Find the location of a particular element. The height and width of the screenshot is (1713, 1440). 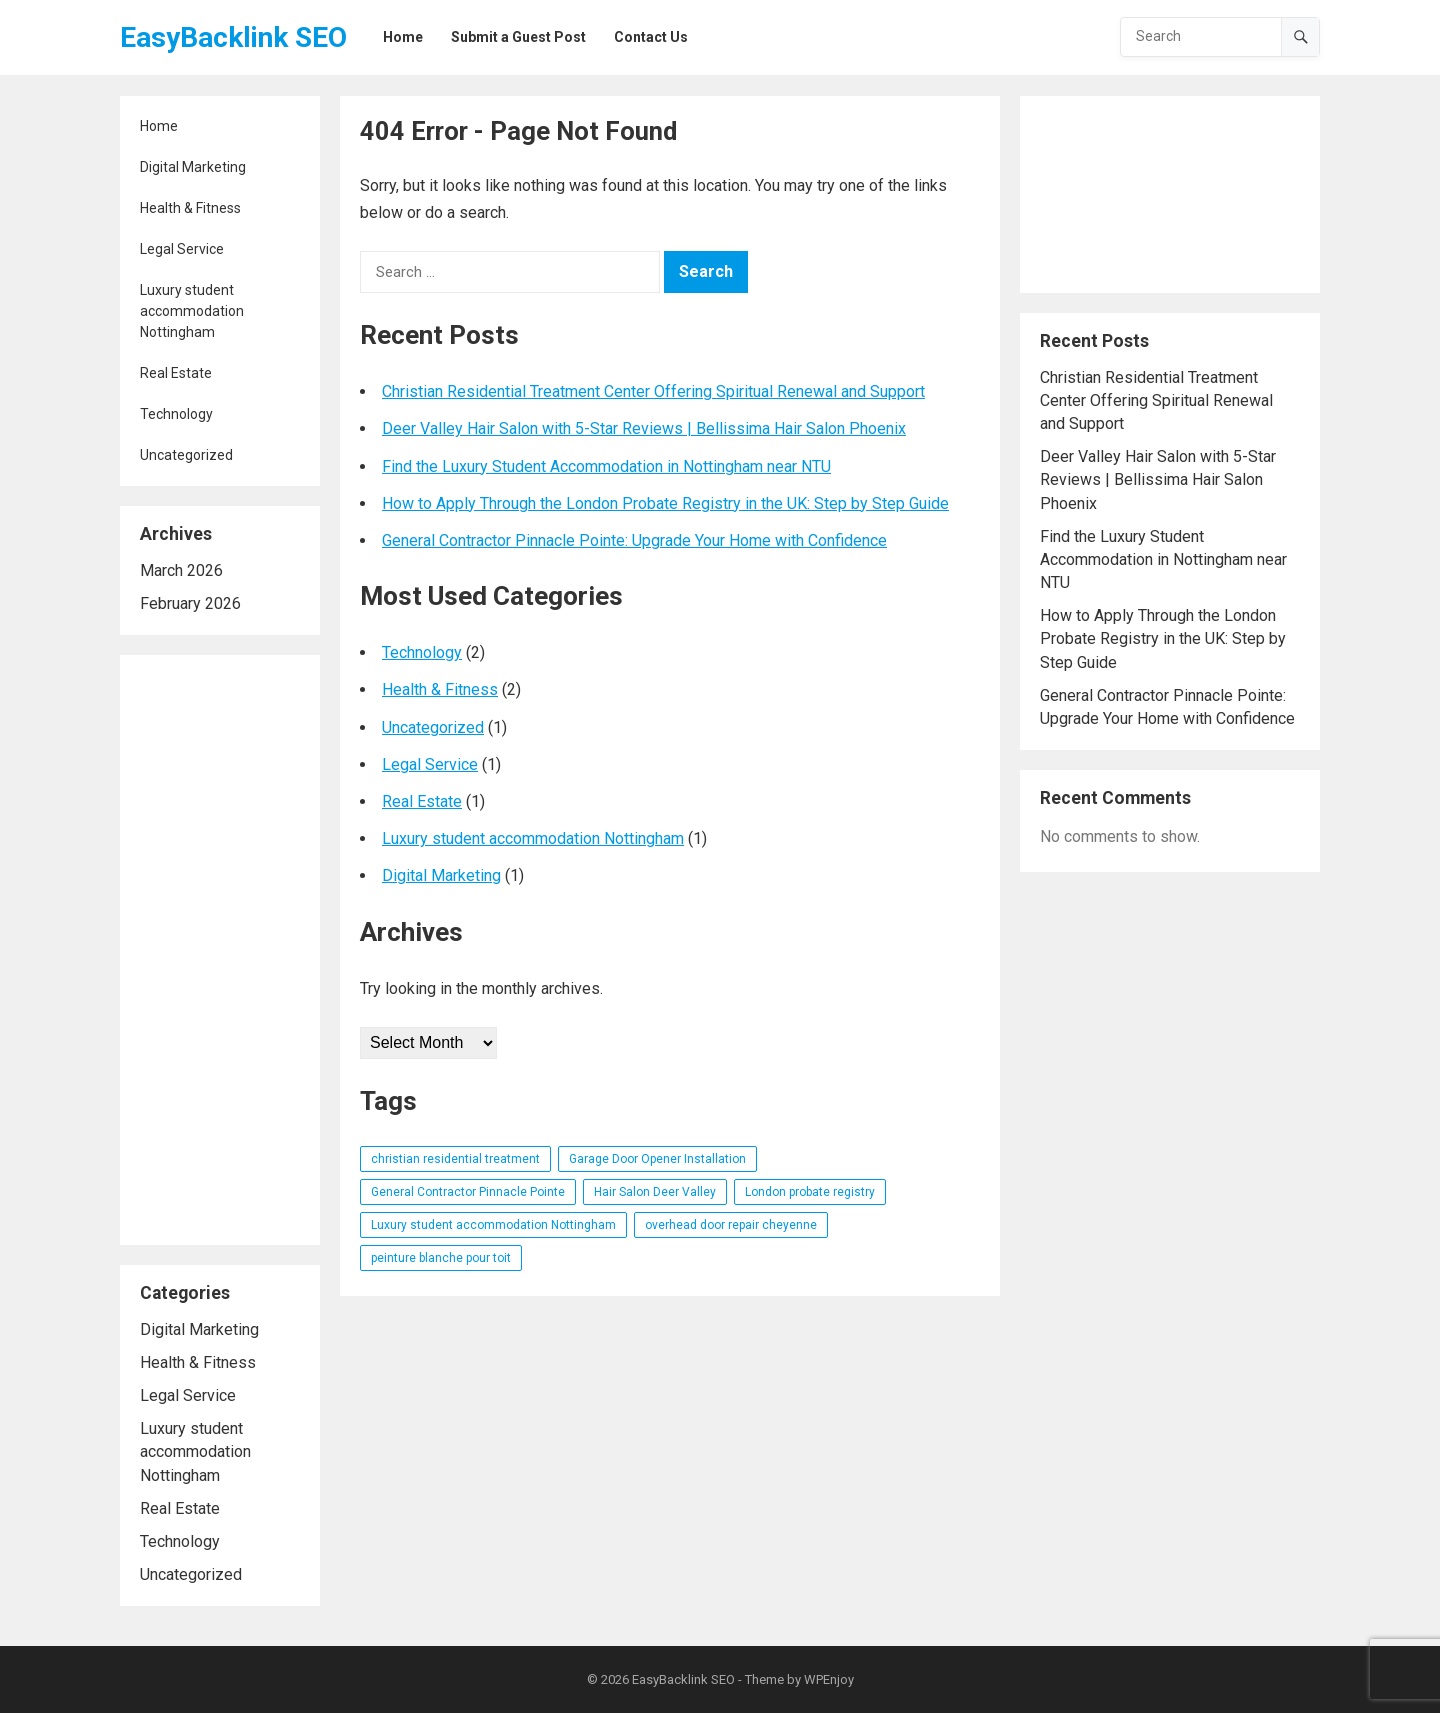

Home is located at coordinates (159, 126).